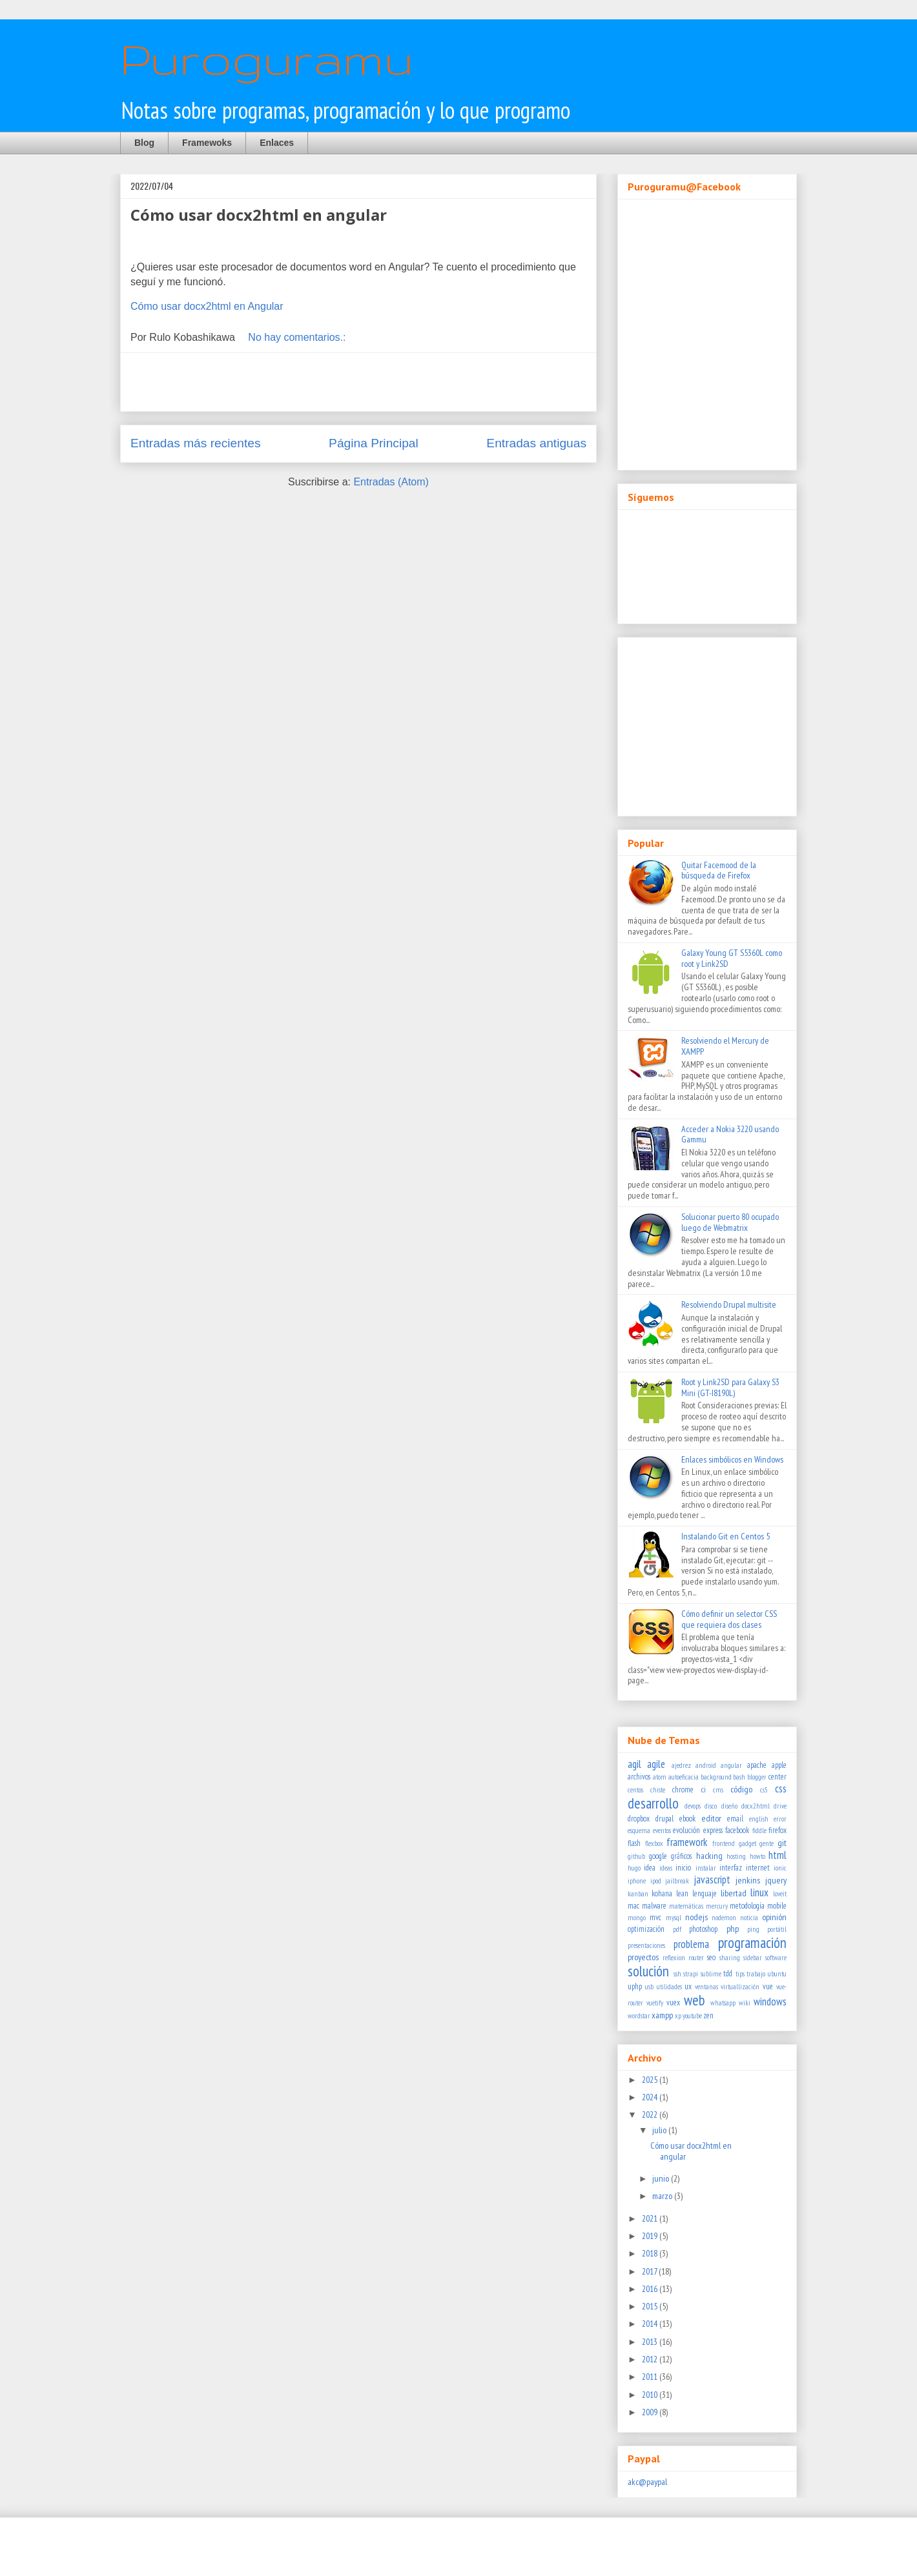 This screenshot has height=2576, width=917. Describe the element at coordinates (747, 1905) in the screenshot. I see `metodología` at that location.